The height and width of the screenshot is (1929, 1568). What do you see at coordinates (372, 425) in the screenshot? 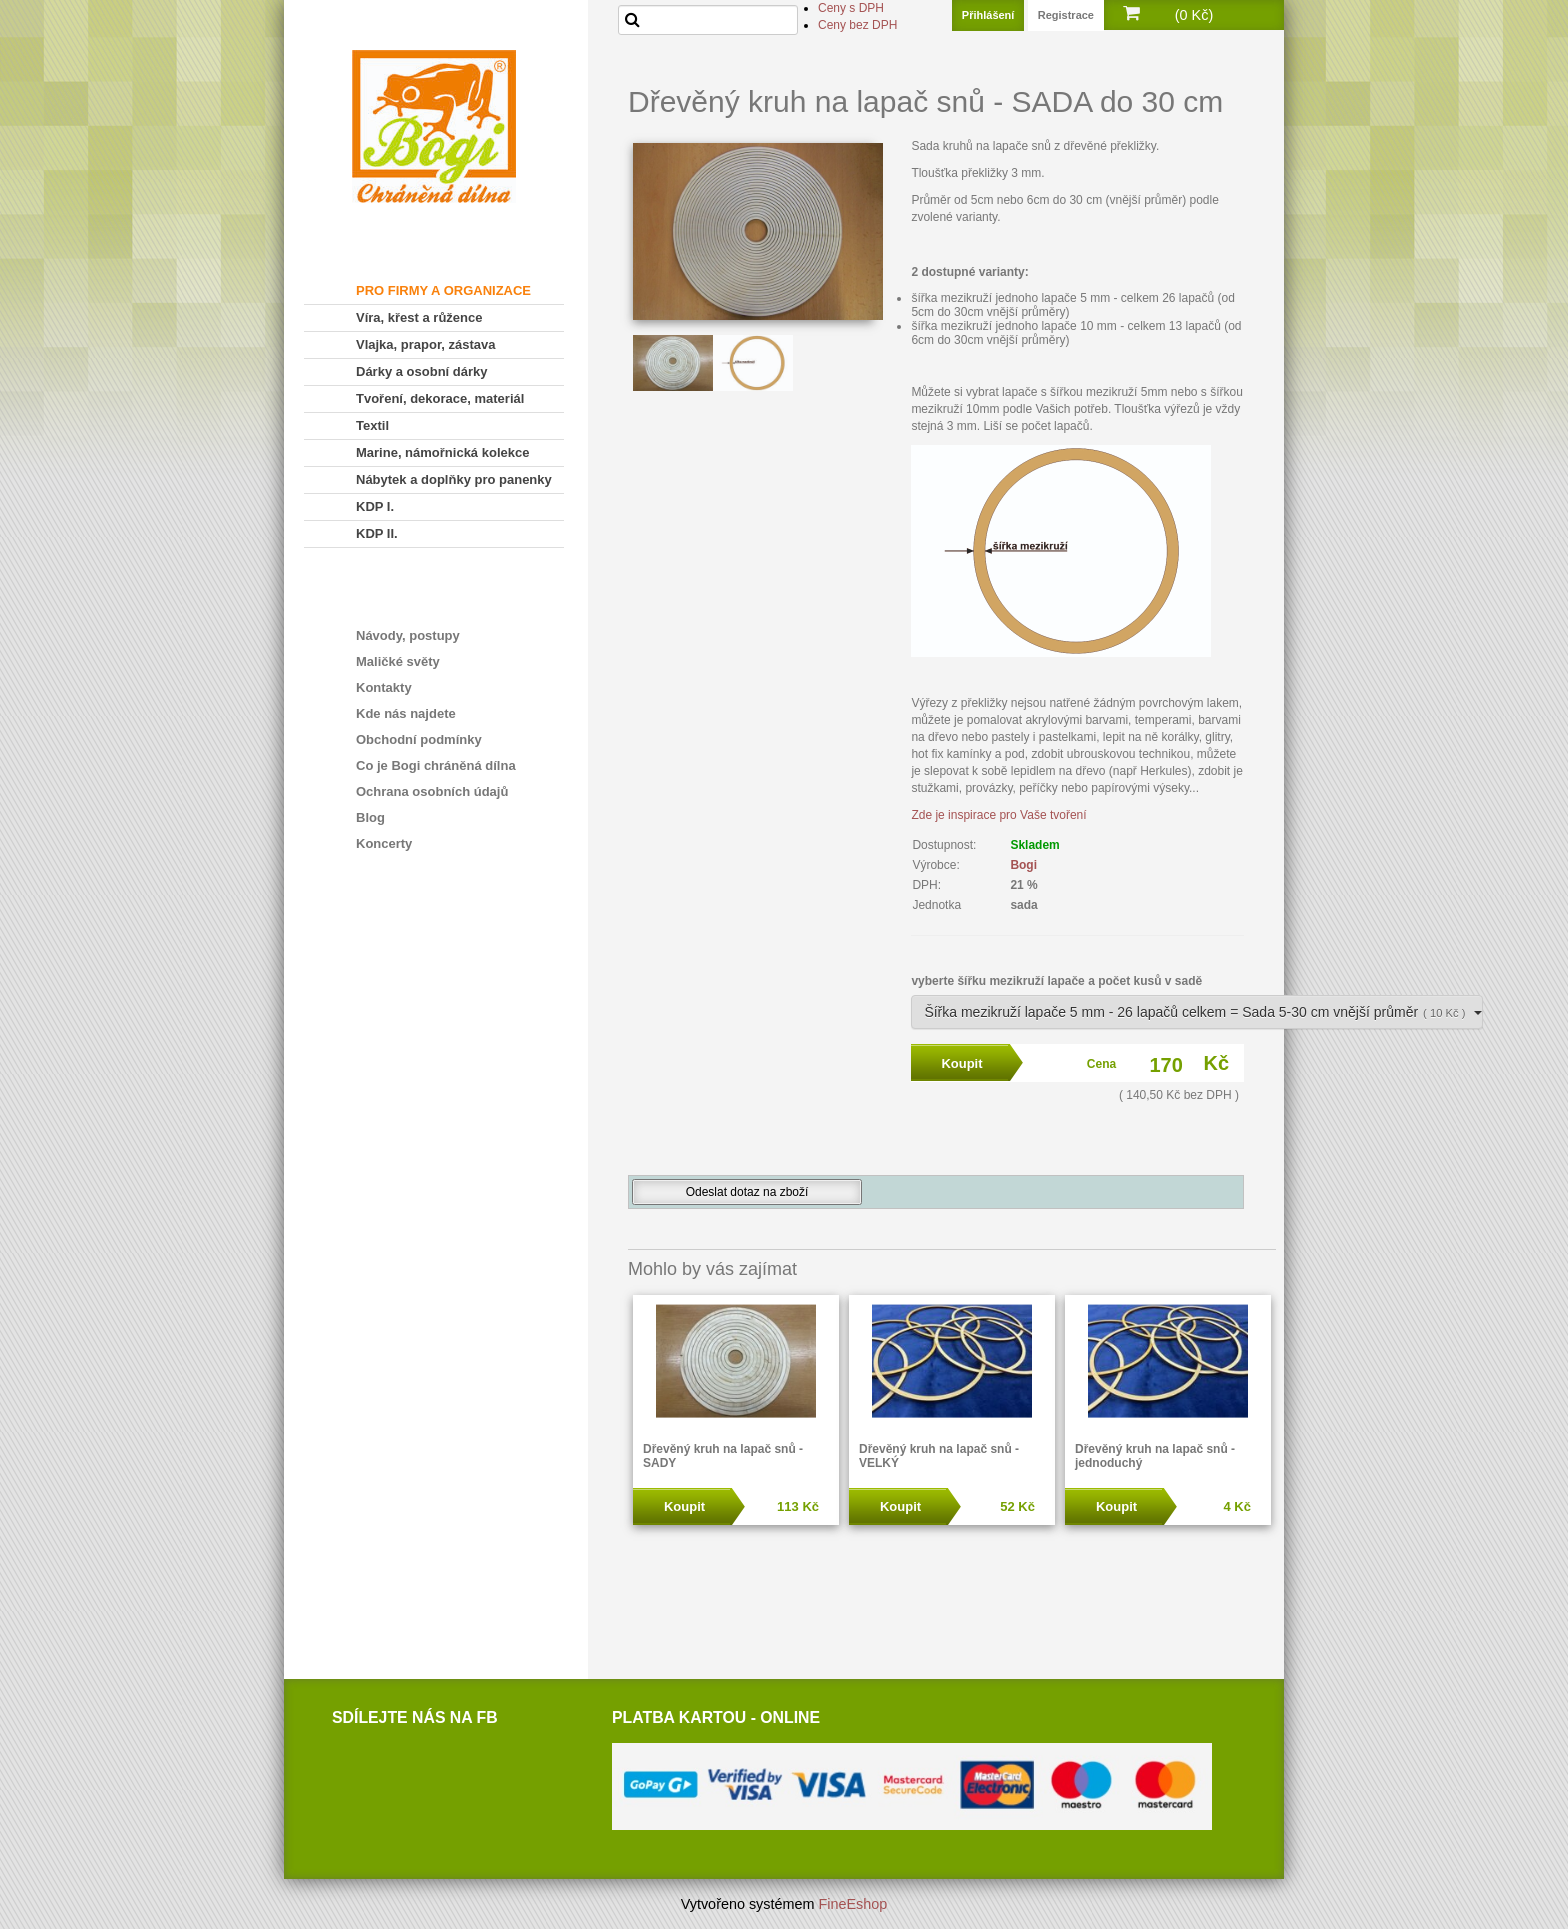
I see `Textil` at bounding box center [372, 425].